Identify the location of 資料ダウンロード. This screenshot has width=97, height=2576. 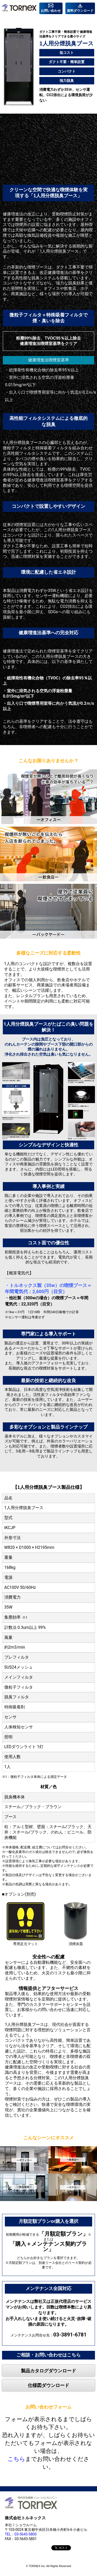
(80, 11).